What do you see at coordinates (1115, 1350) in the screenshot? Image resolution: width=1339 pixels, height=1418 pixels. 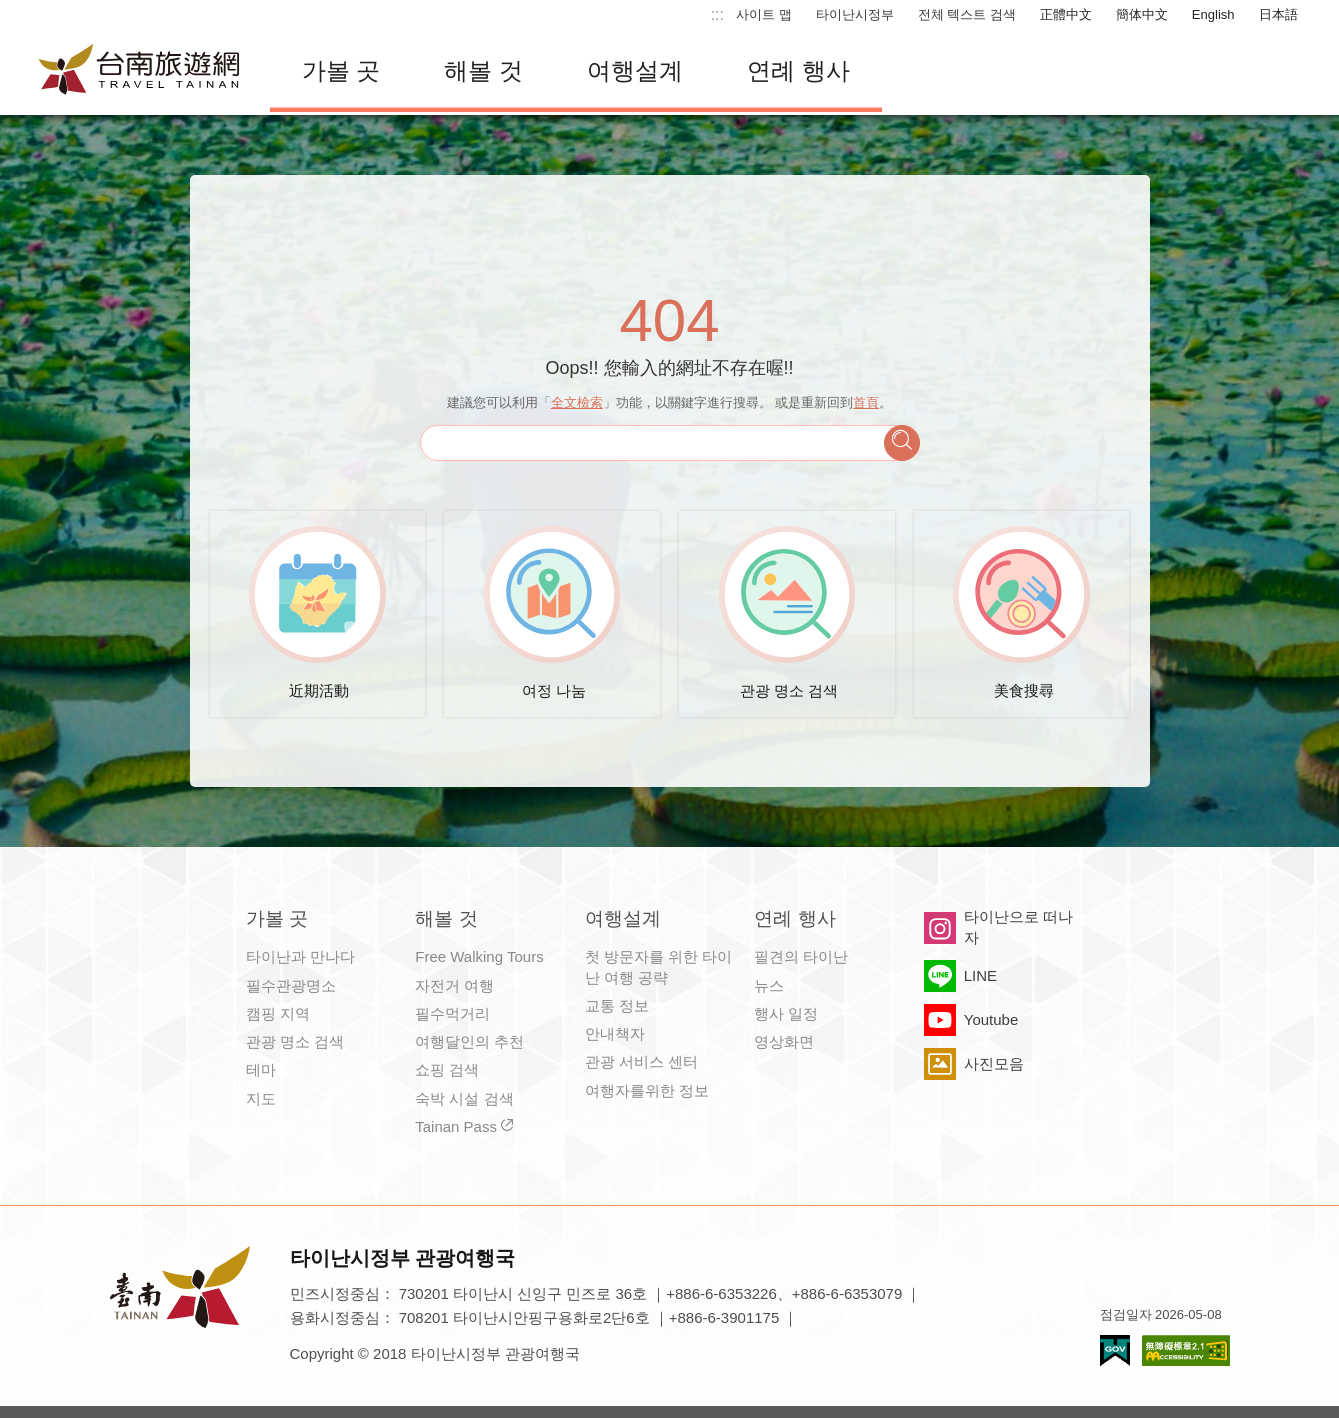 I see `E Government` at bounding box center [1115, 1350].